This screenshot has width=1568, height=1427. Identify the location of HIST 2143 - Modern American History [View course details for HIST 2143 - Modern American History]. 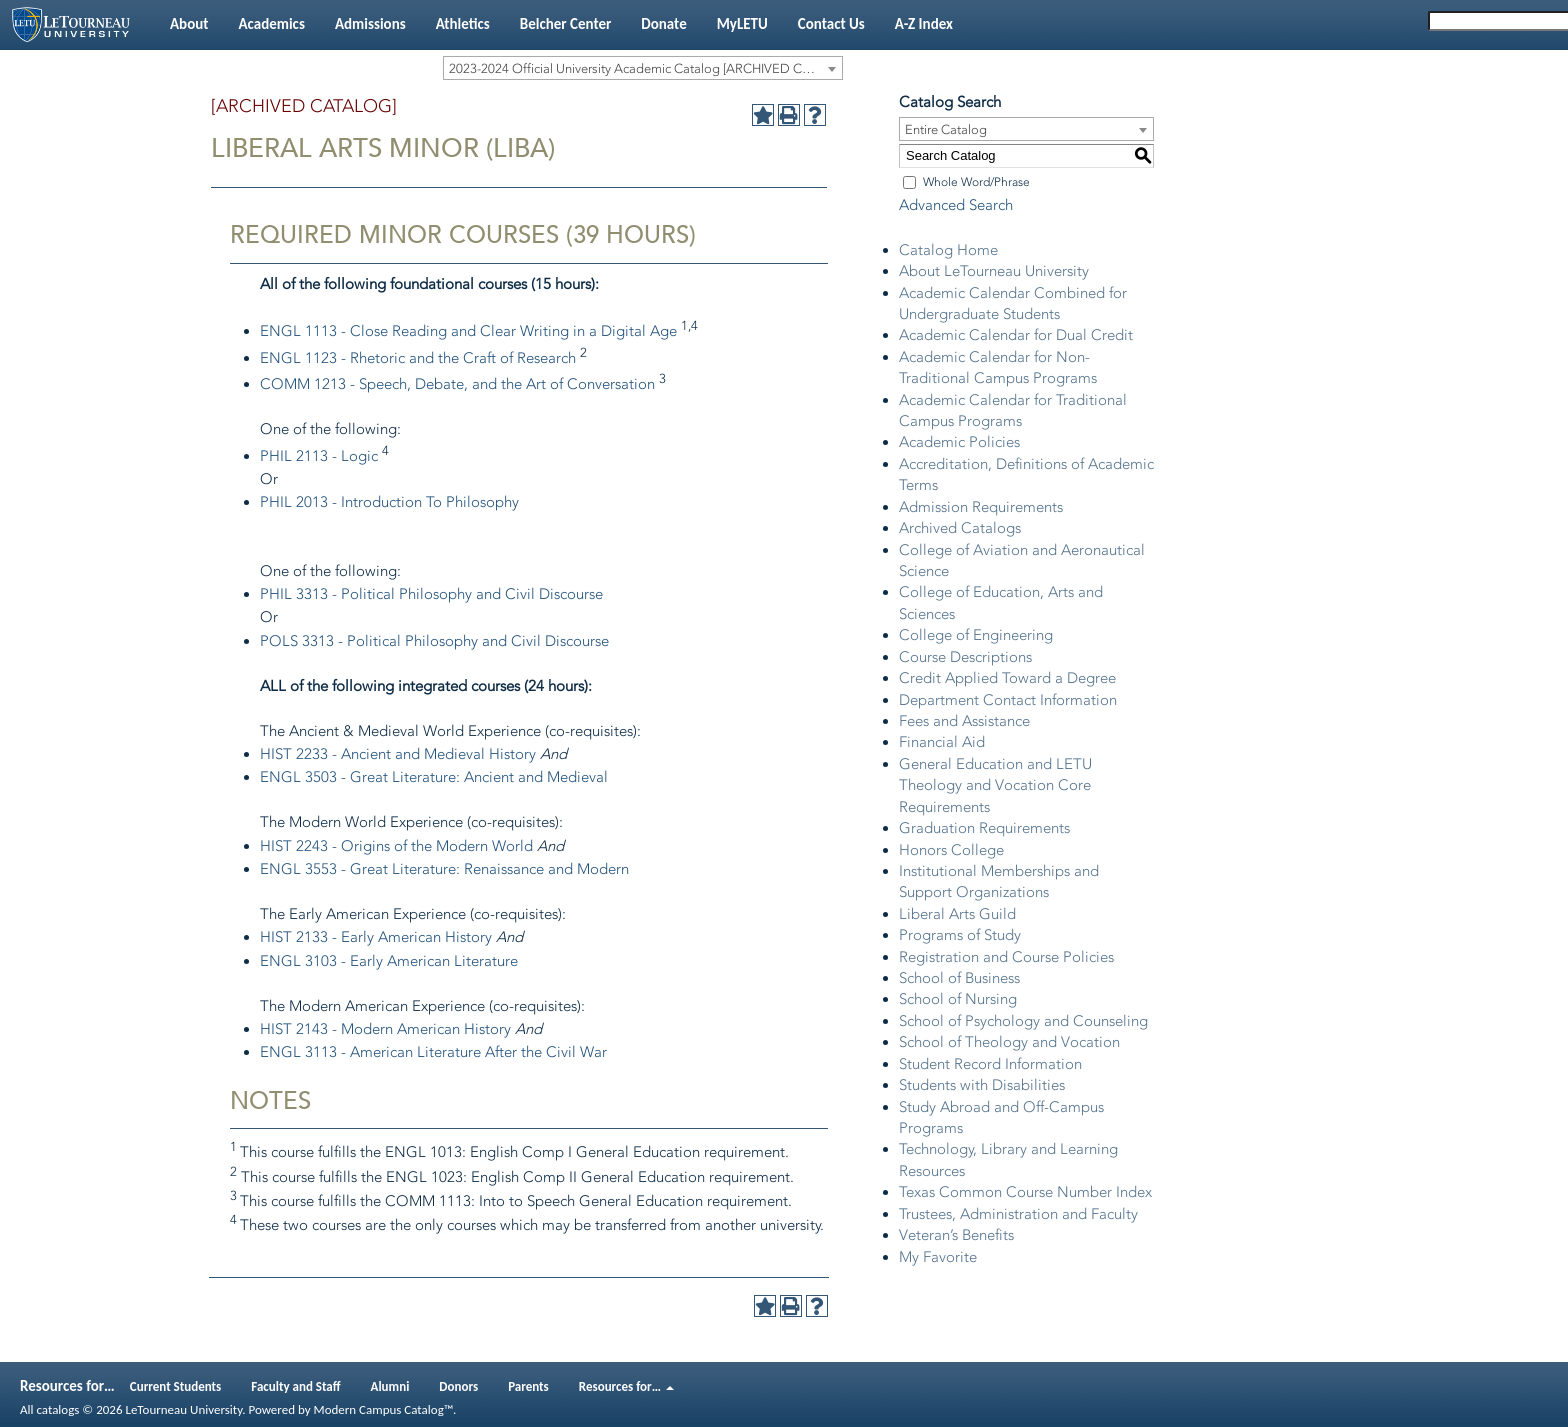
(385, 1029).